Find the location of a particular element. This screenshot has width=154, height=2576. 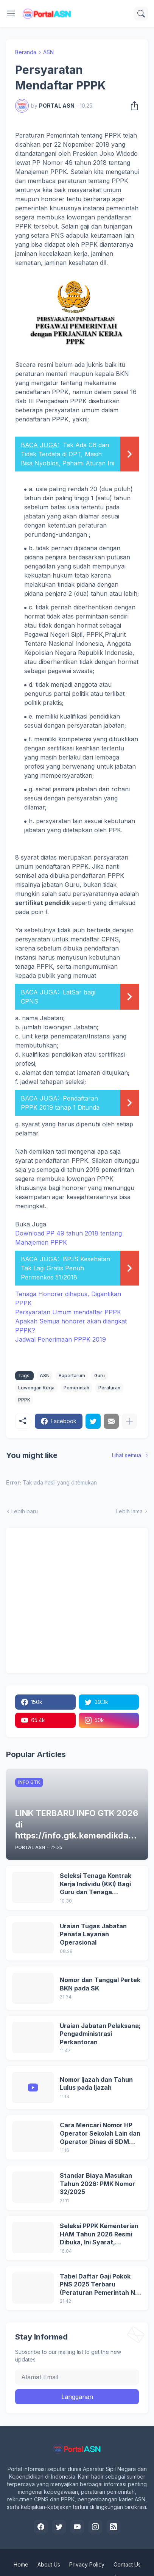

[Show Menu] is located at coordinates (11, 13).